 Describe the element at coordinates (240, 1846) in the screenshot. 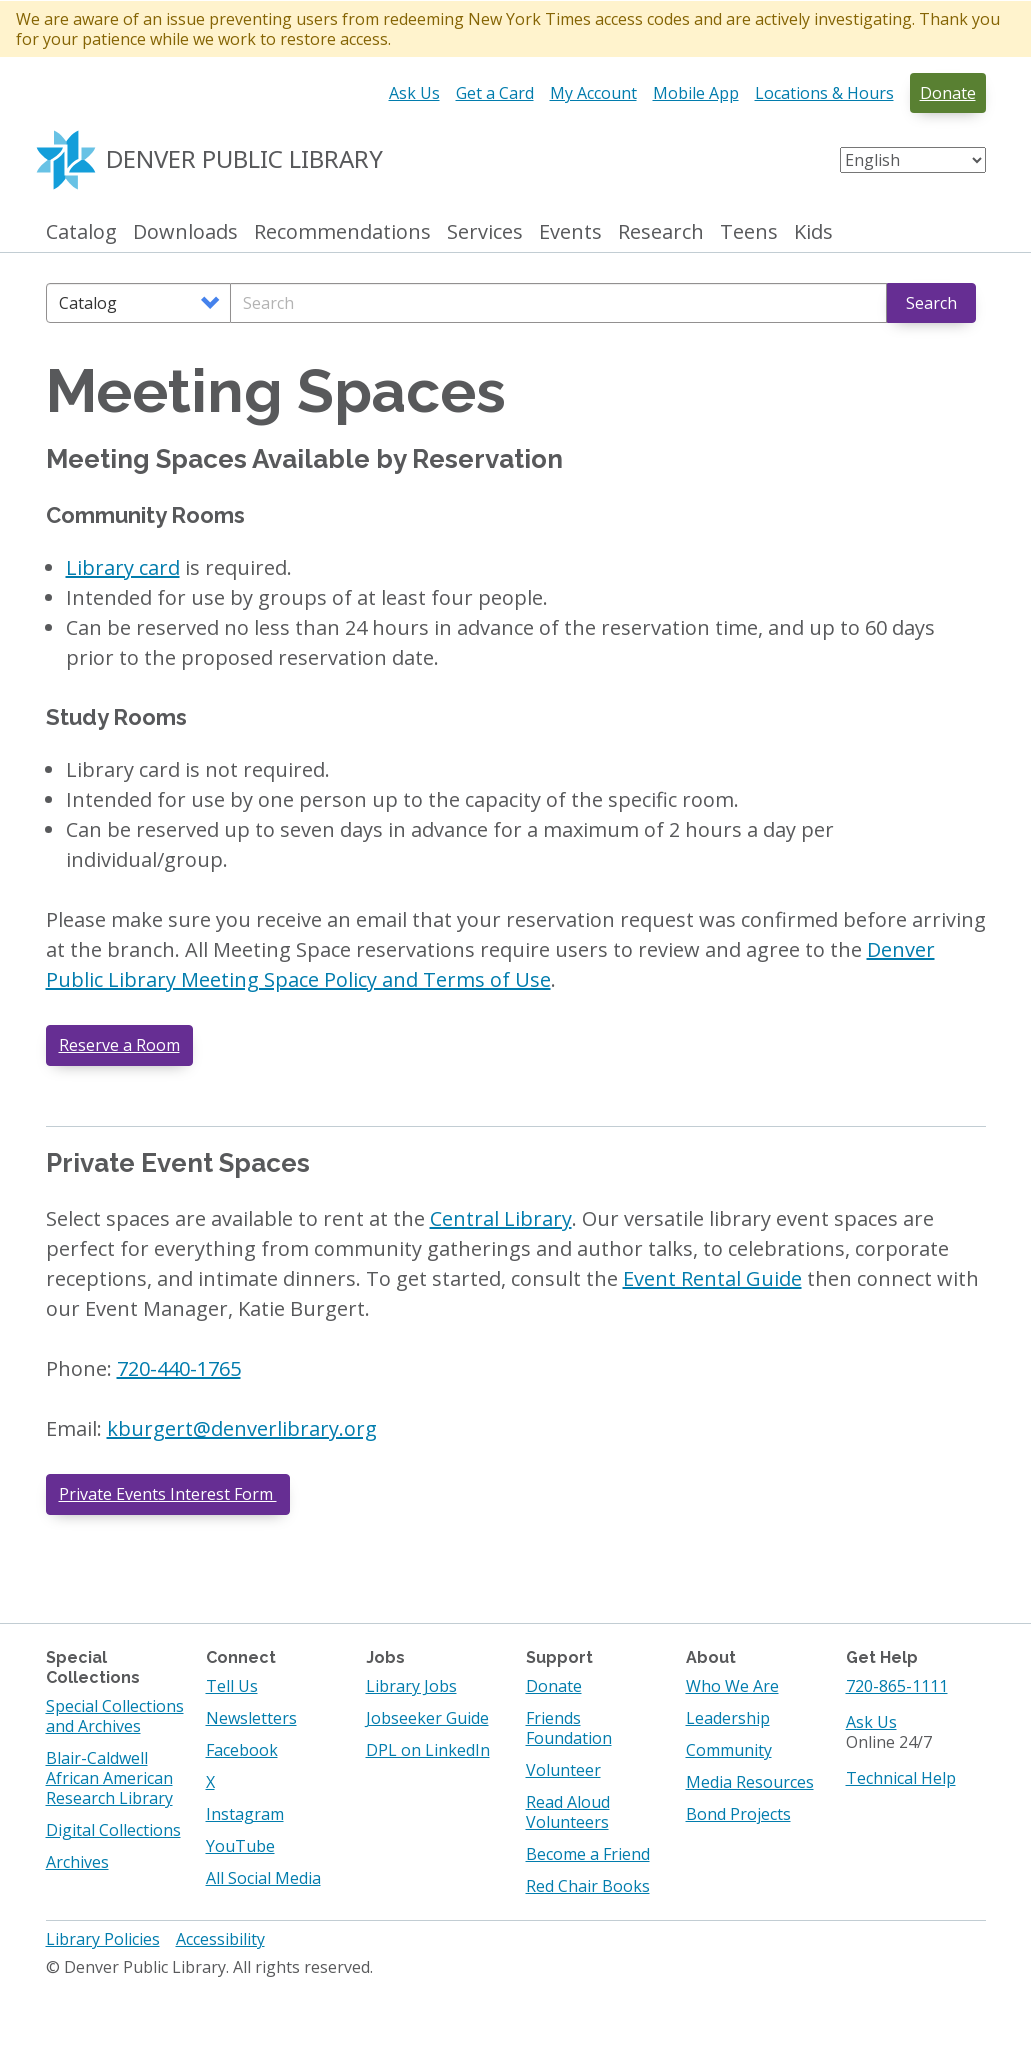

I see `YouTube` at that location.